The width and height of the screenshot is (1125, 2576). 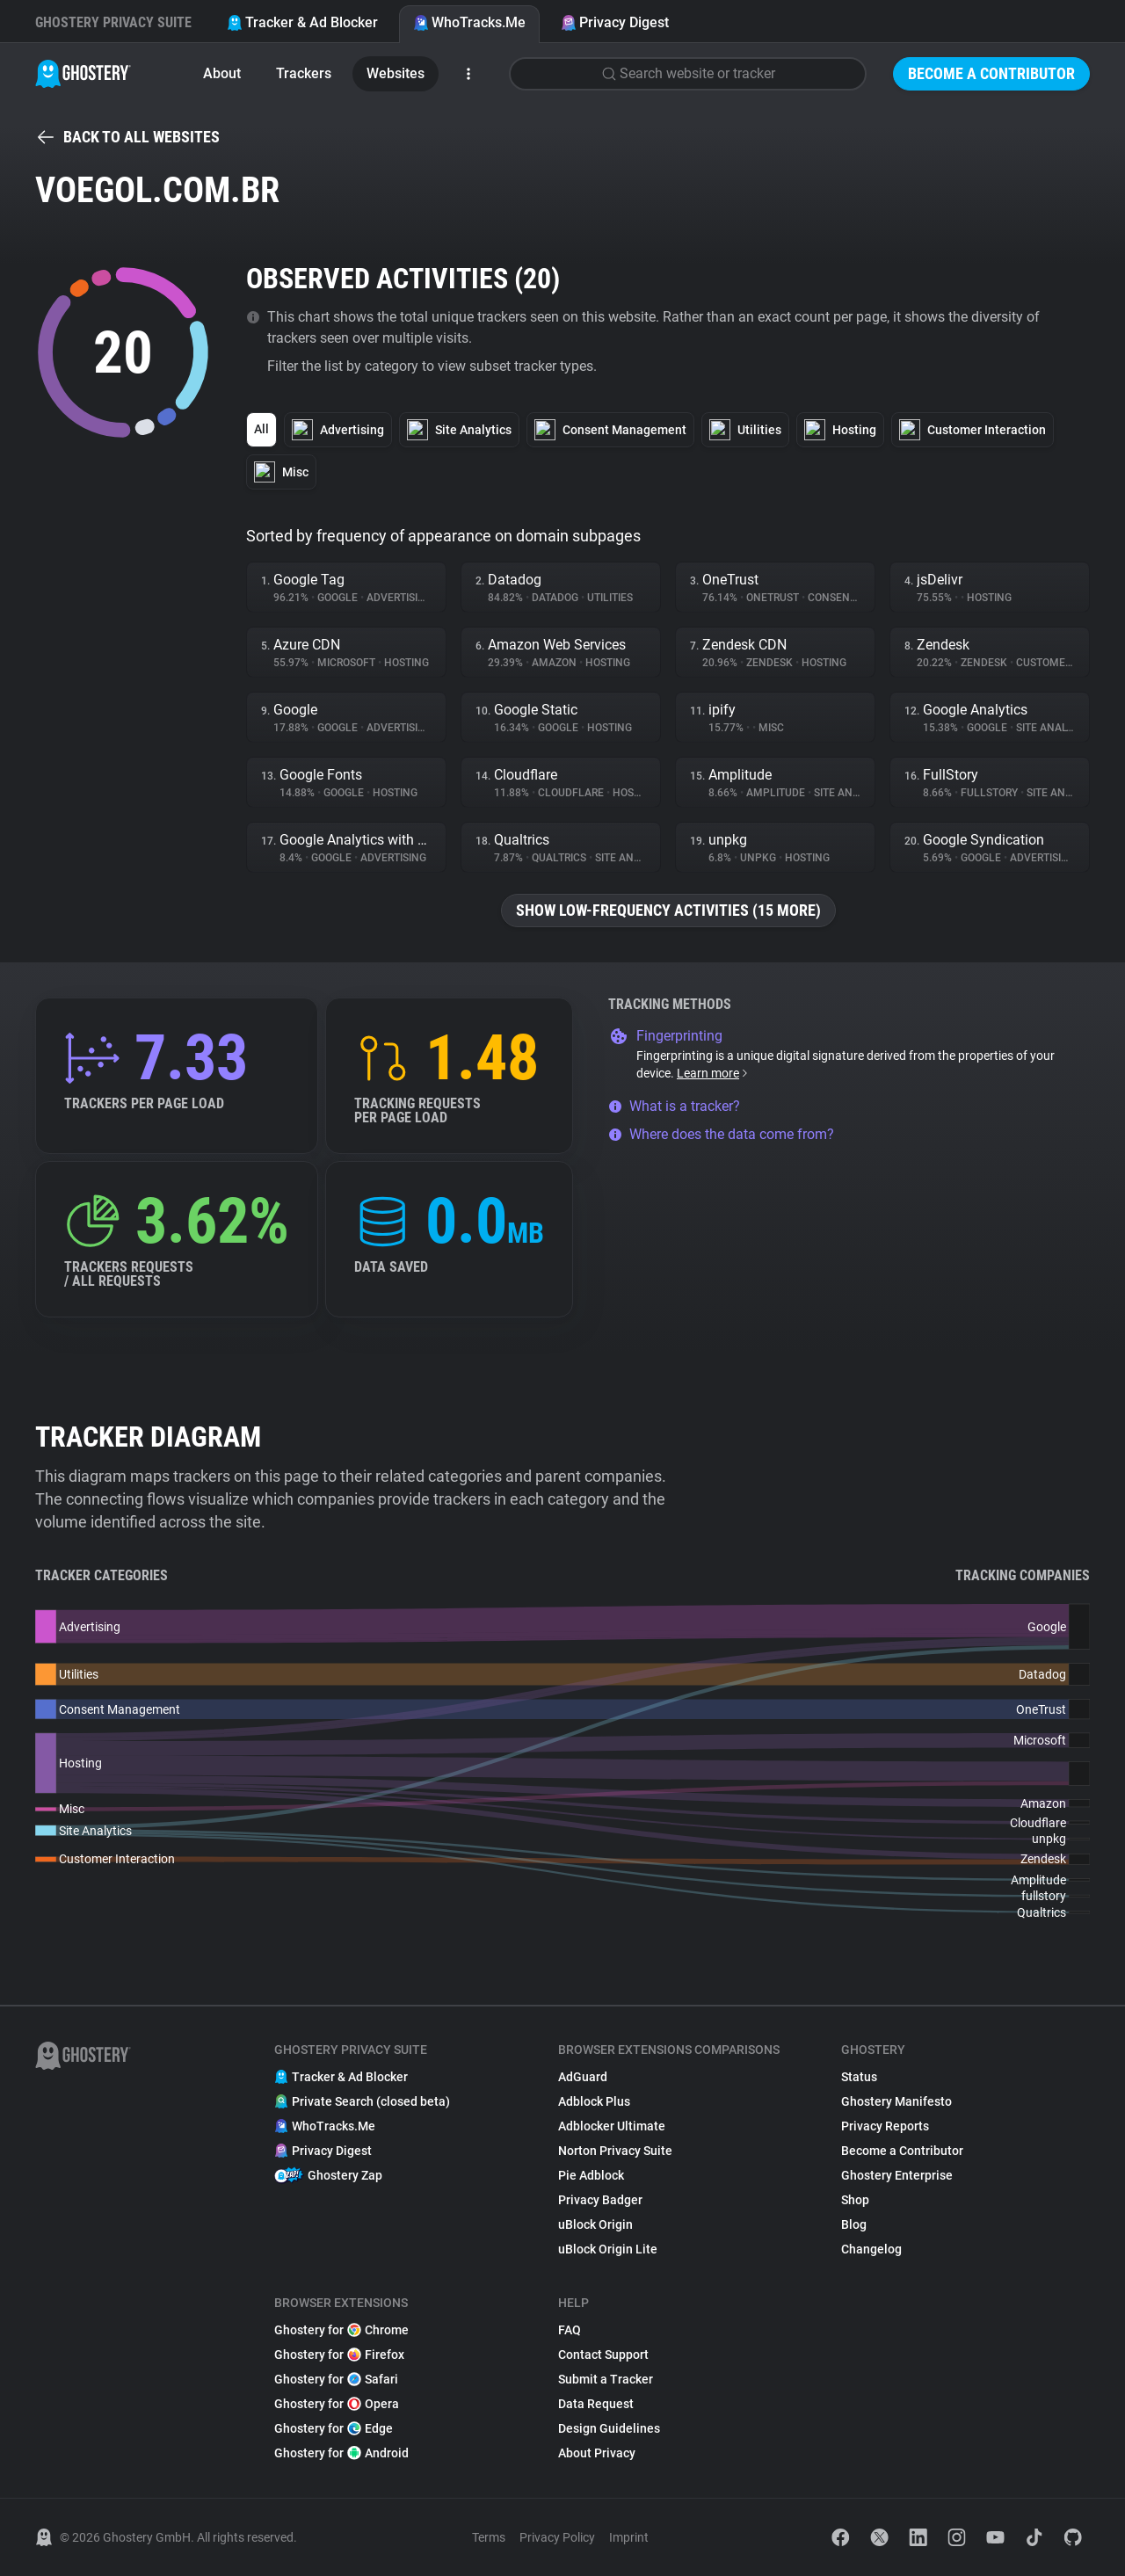 I want to click on Privacy Reports, so click(x=885, y=2126).